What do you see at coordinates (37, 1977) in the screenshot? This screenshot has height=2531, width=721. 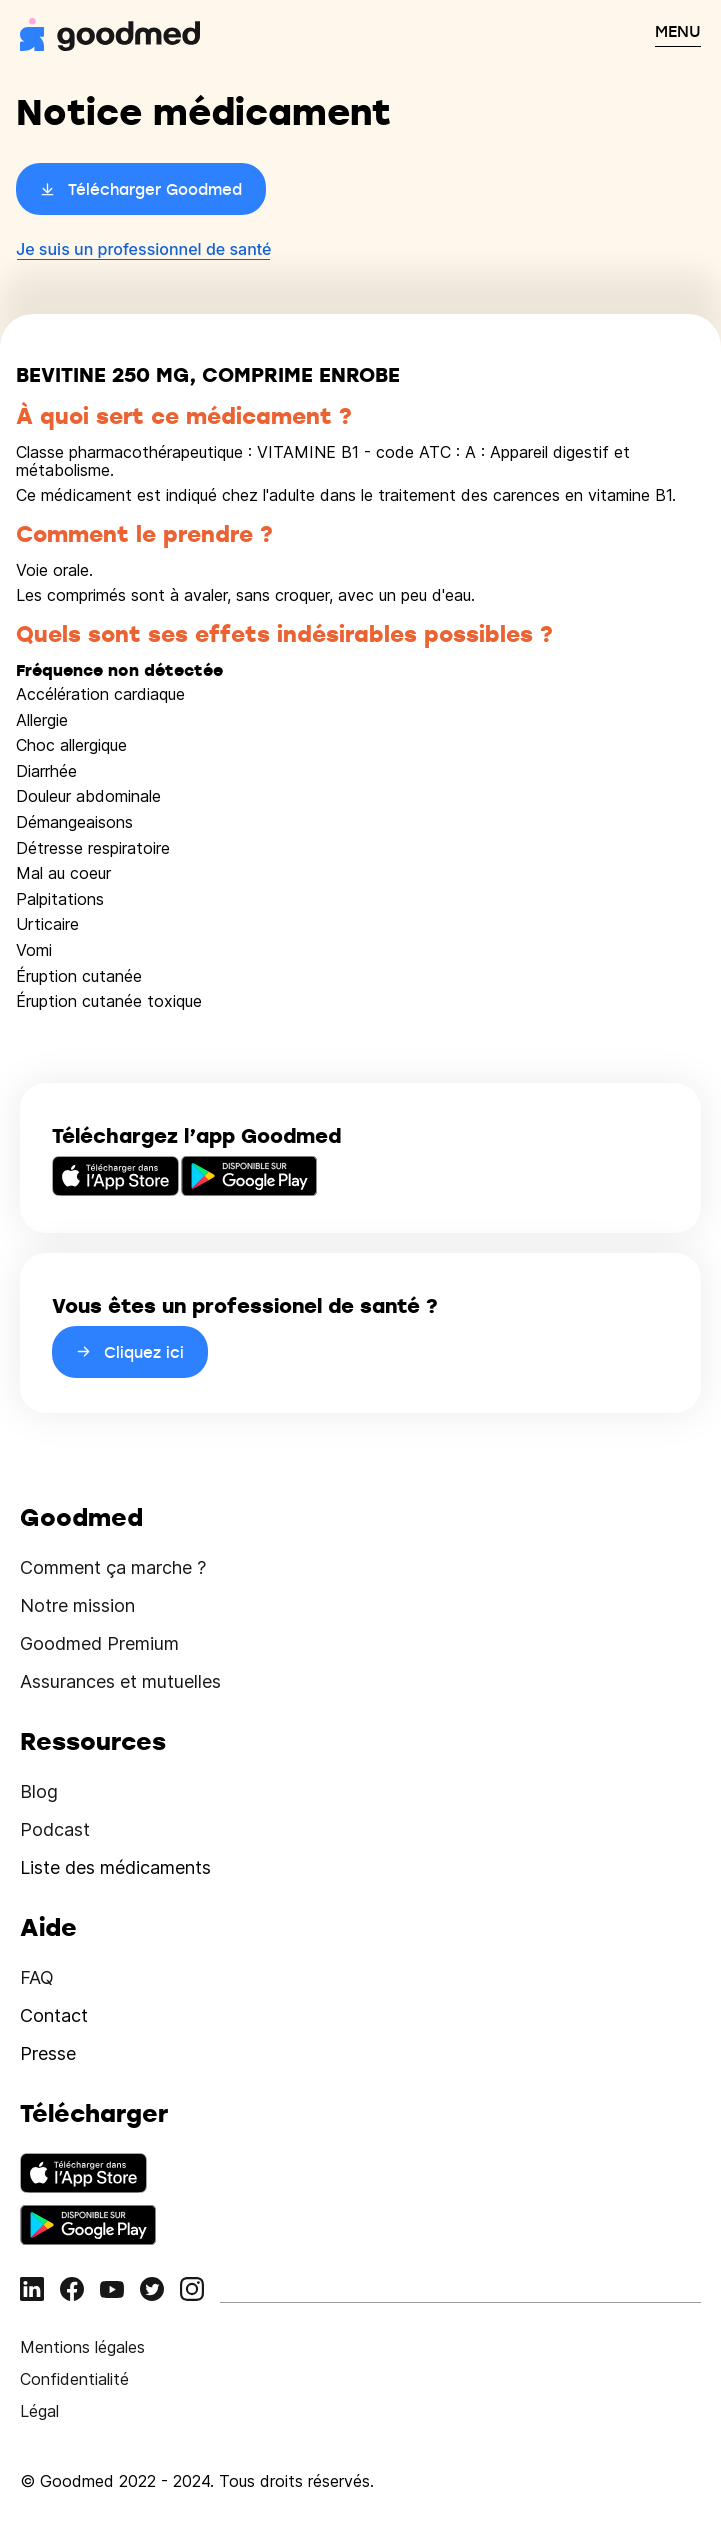 I see `FAQ` at bounding box center [37, 1977].